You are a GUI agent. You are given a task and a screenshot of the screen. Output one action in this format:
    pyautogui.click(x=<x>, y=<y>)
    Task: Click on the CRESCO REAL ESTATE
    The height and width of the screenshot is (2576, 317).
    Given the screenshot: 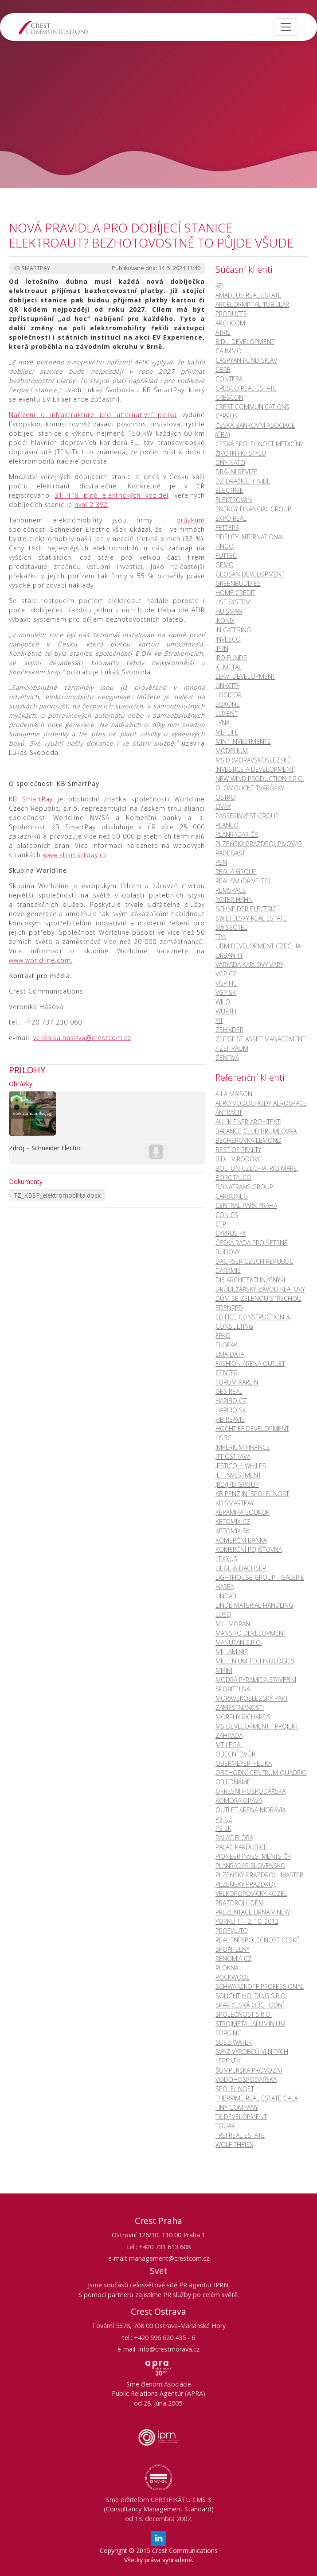 What is the action you would take?
    pyautogui.click(x=246, y=388)
    